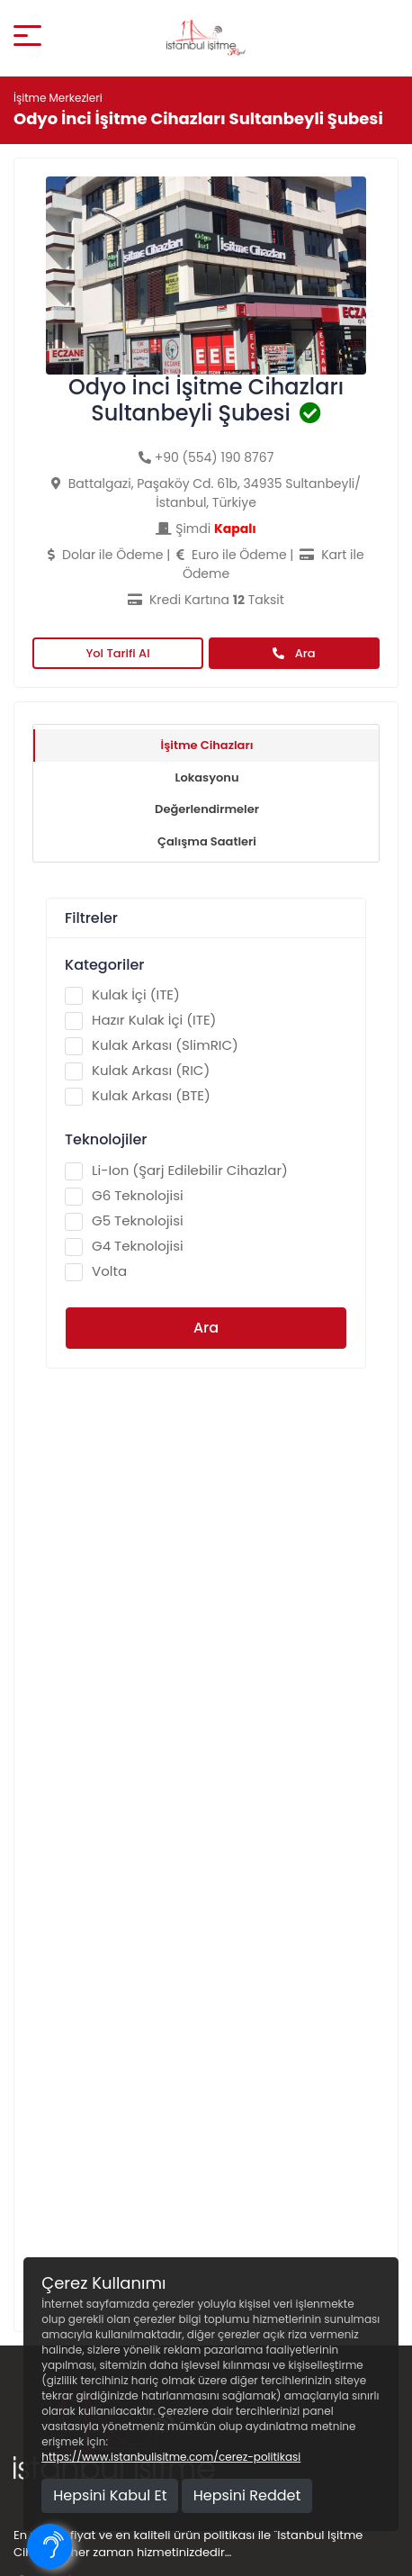 This screenshot has height=2576, width=412. What do you see at coordinates (294, 653) in the screenshot?
I see `Ara` at bounding box center [294, 653].